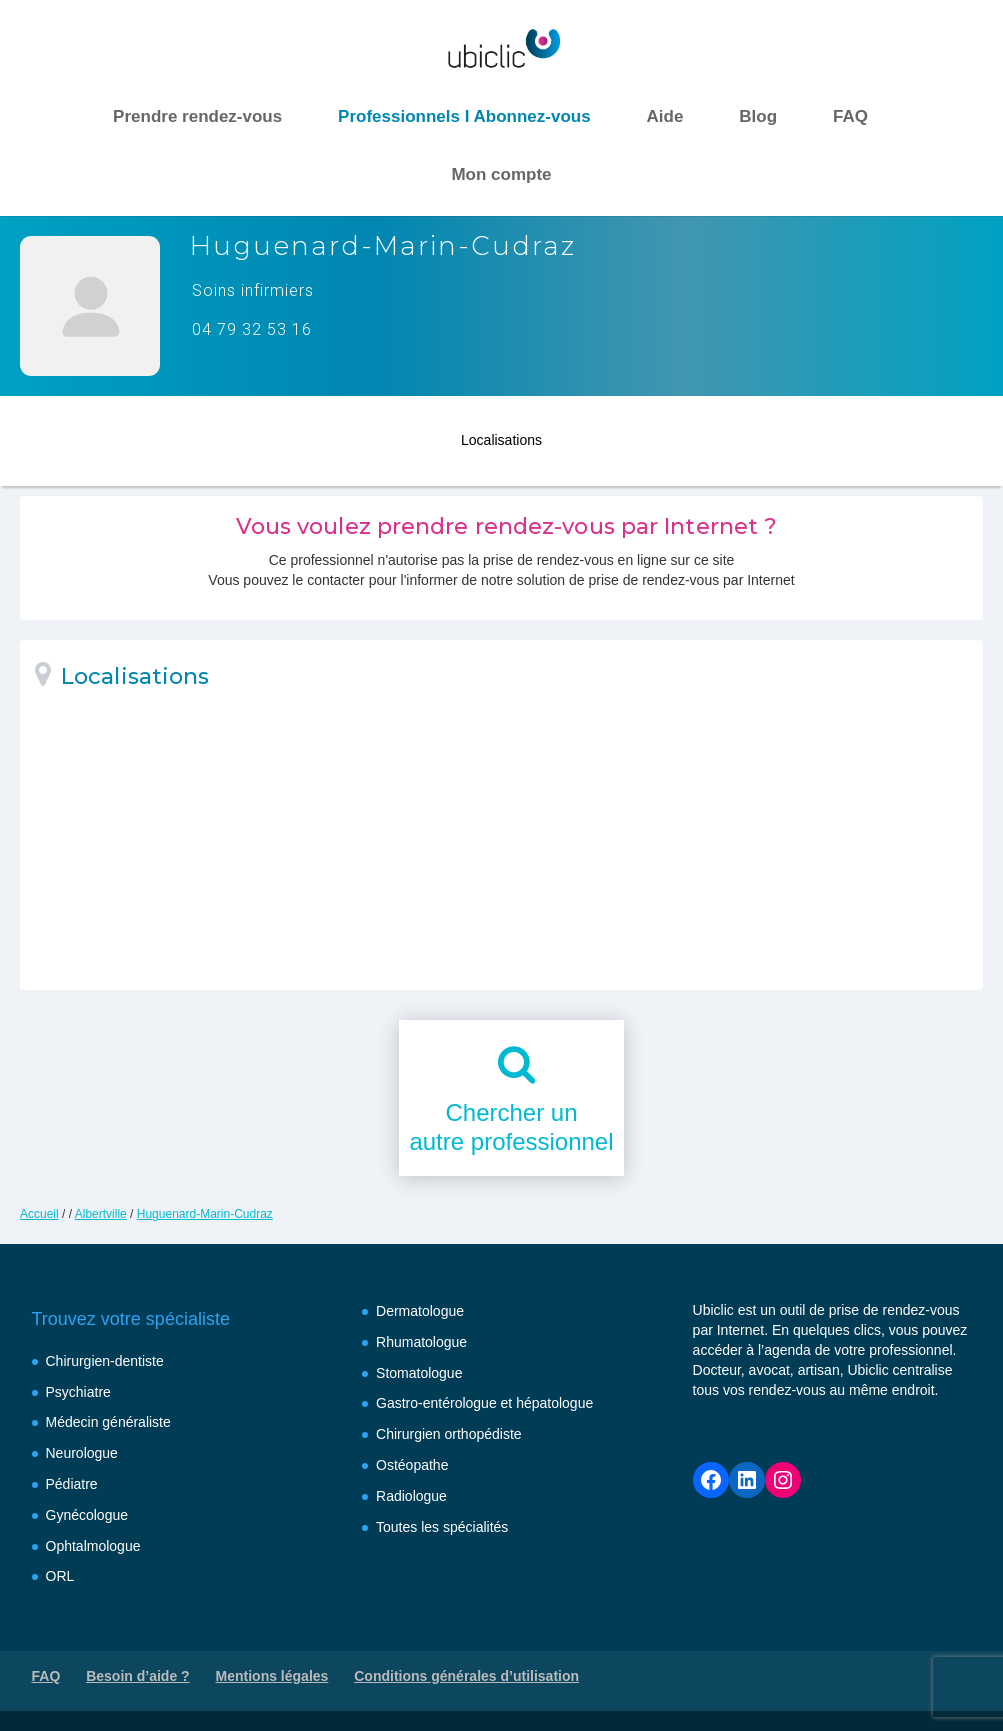 This screenshot has width=1003, height=1731. What do you see at coordinates (72, 1484) in the screenshot?
I see `Pédiatre` at bounding box center [72, 1484].